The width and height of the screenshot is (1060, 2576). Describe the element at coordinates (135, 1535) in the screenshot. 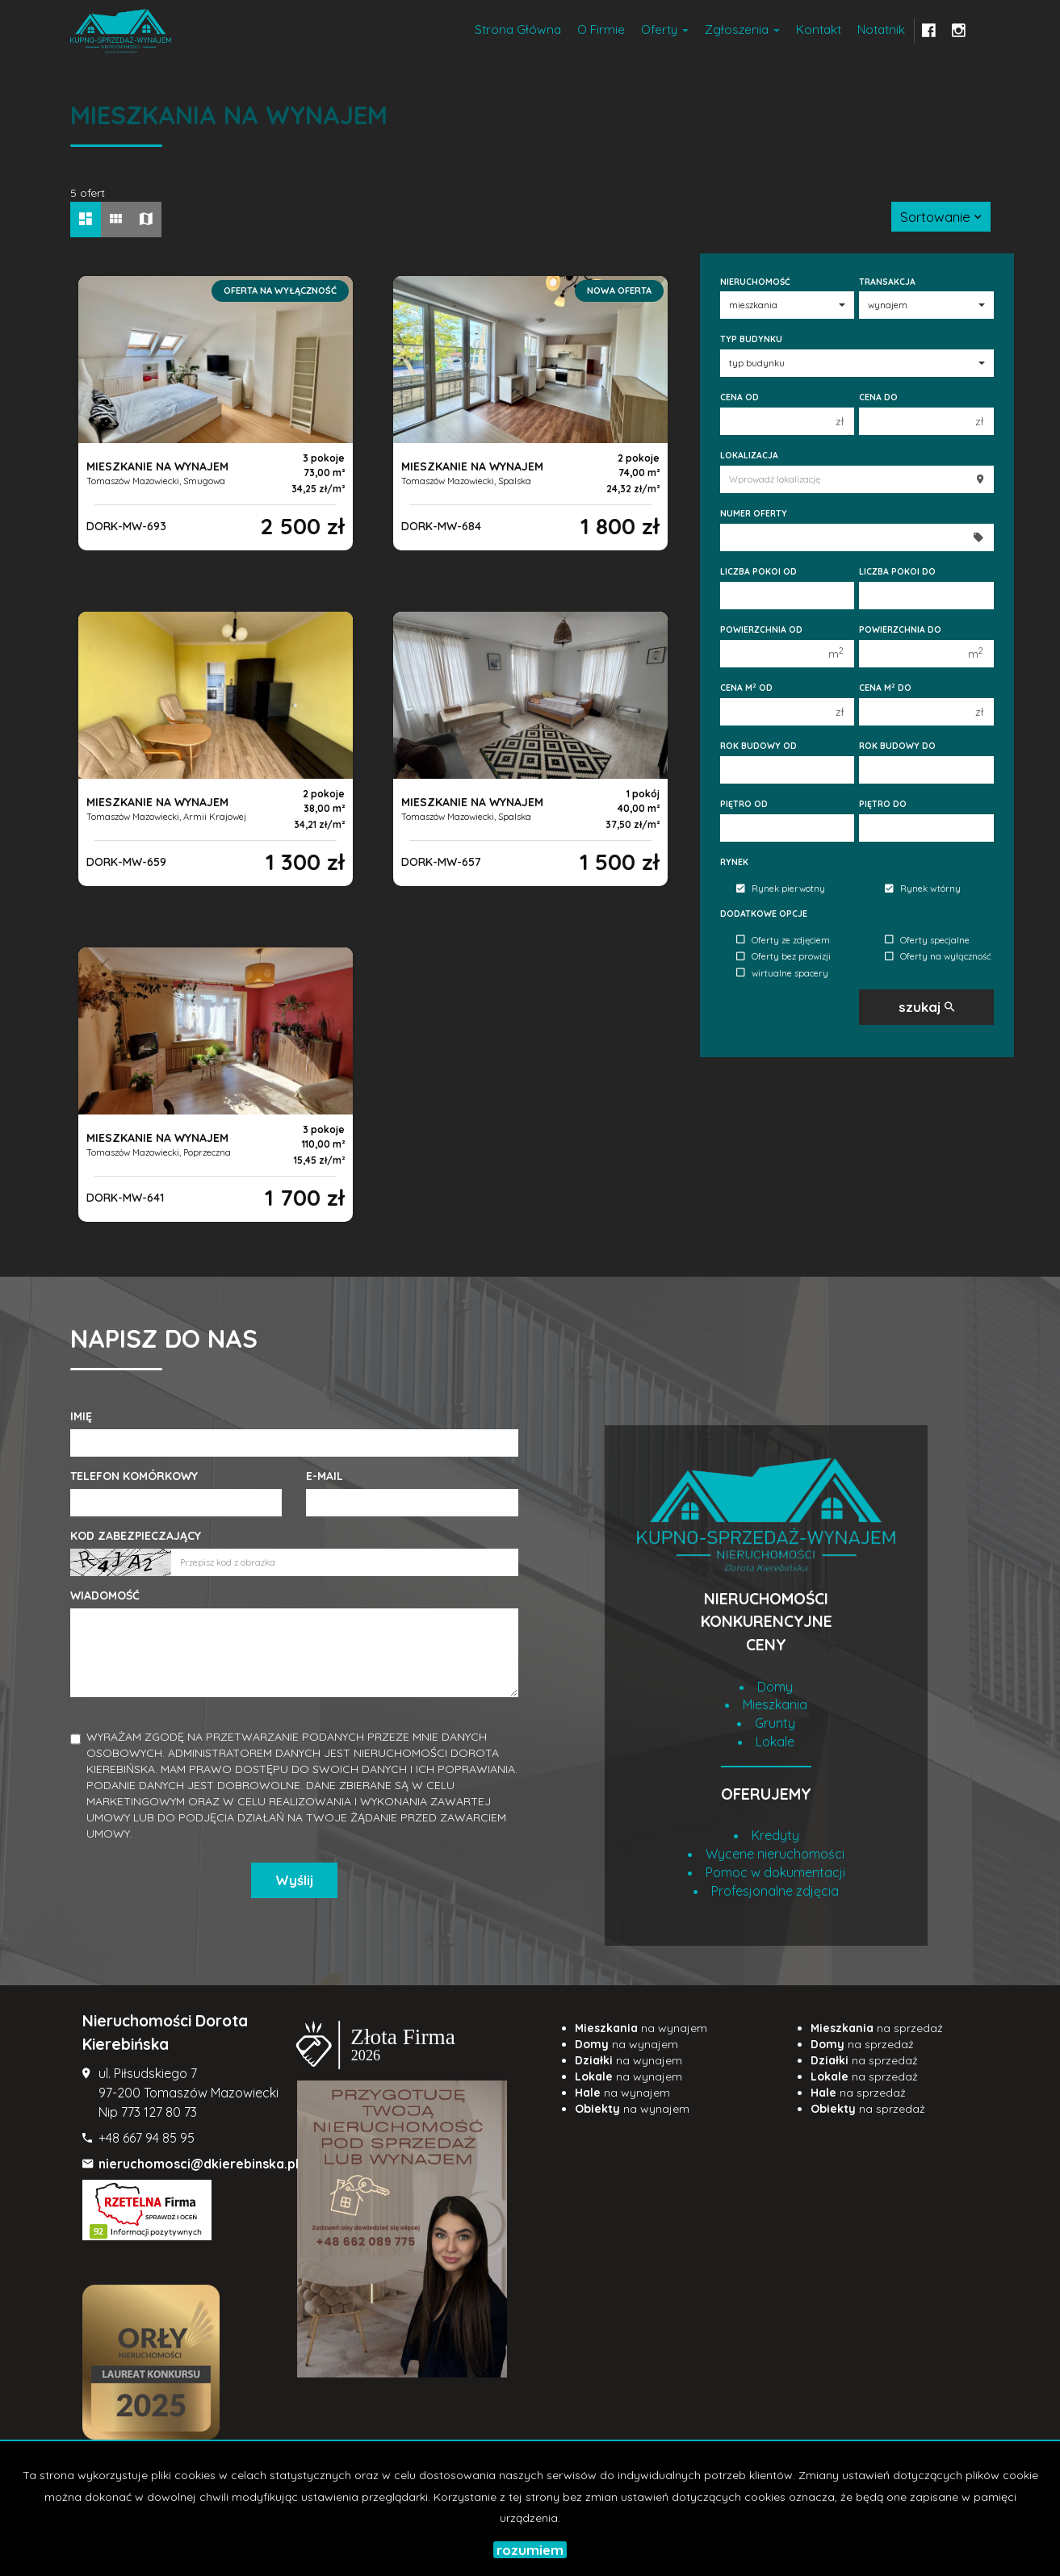

I see `Kod zabezpieczający` at that location.